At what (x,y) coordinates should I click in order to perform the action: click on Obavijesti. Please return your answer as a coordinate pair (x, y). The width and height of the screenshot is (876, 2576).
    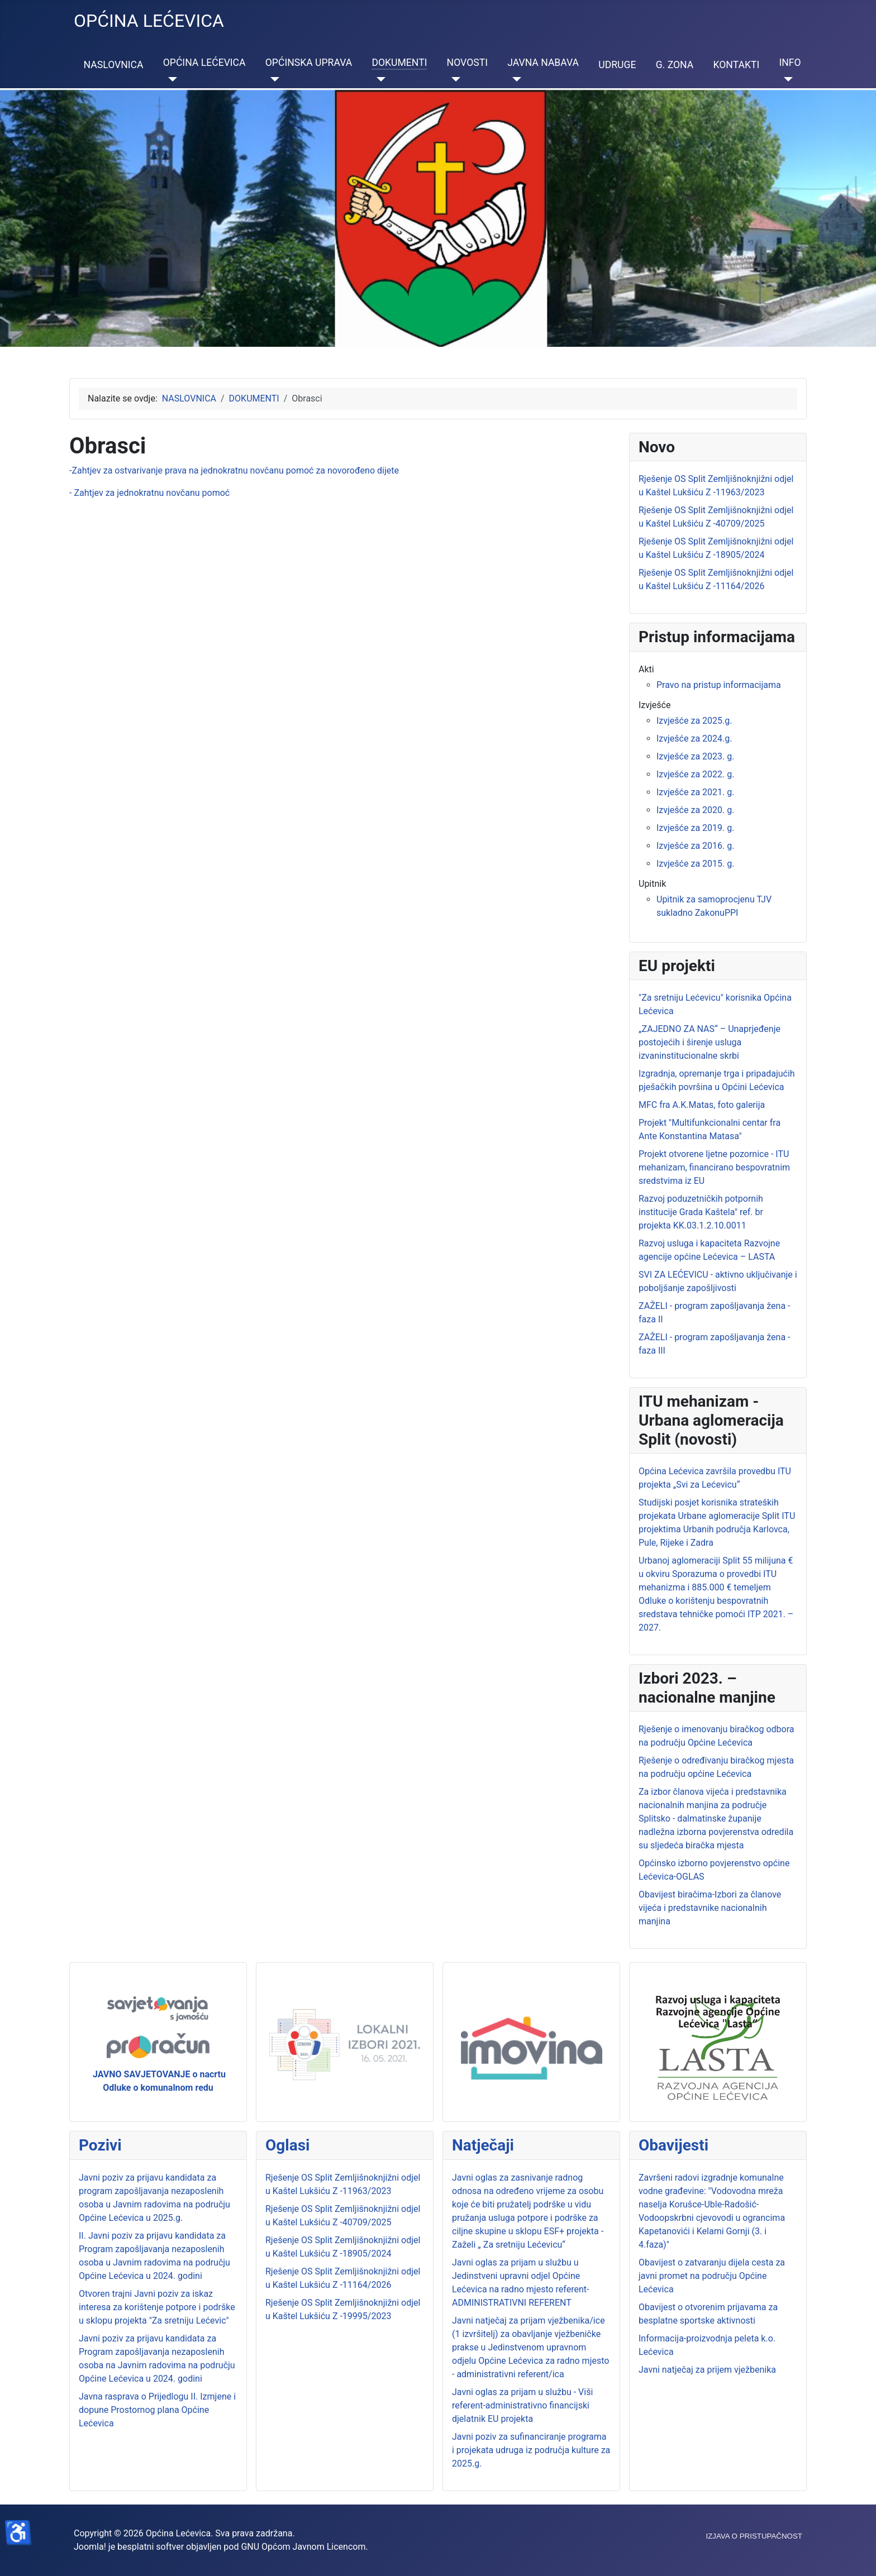
    Looking at the image, I should click on (673, 2145).